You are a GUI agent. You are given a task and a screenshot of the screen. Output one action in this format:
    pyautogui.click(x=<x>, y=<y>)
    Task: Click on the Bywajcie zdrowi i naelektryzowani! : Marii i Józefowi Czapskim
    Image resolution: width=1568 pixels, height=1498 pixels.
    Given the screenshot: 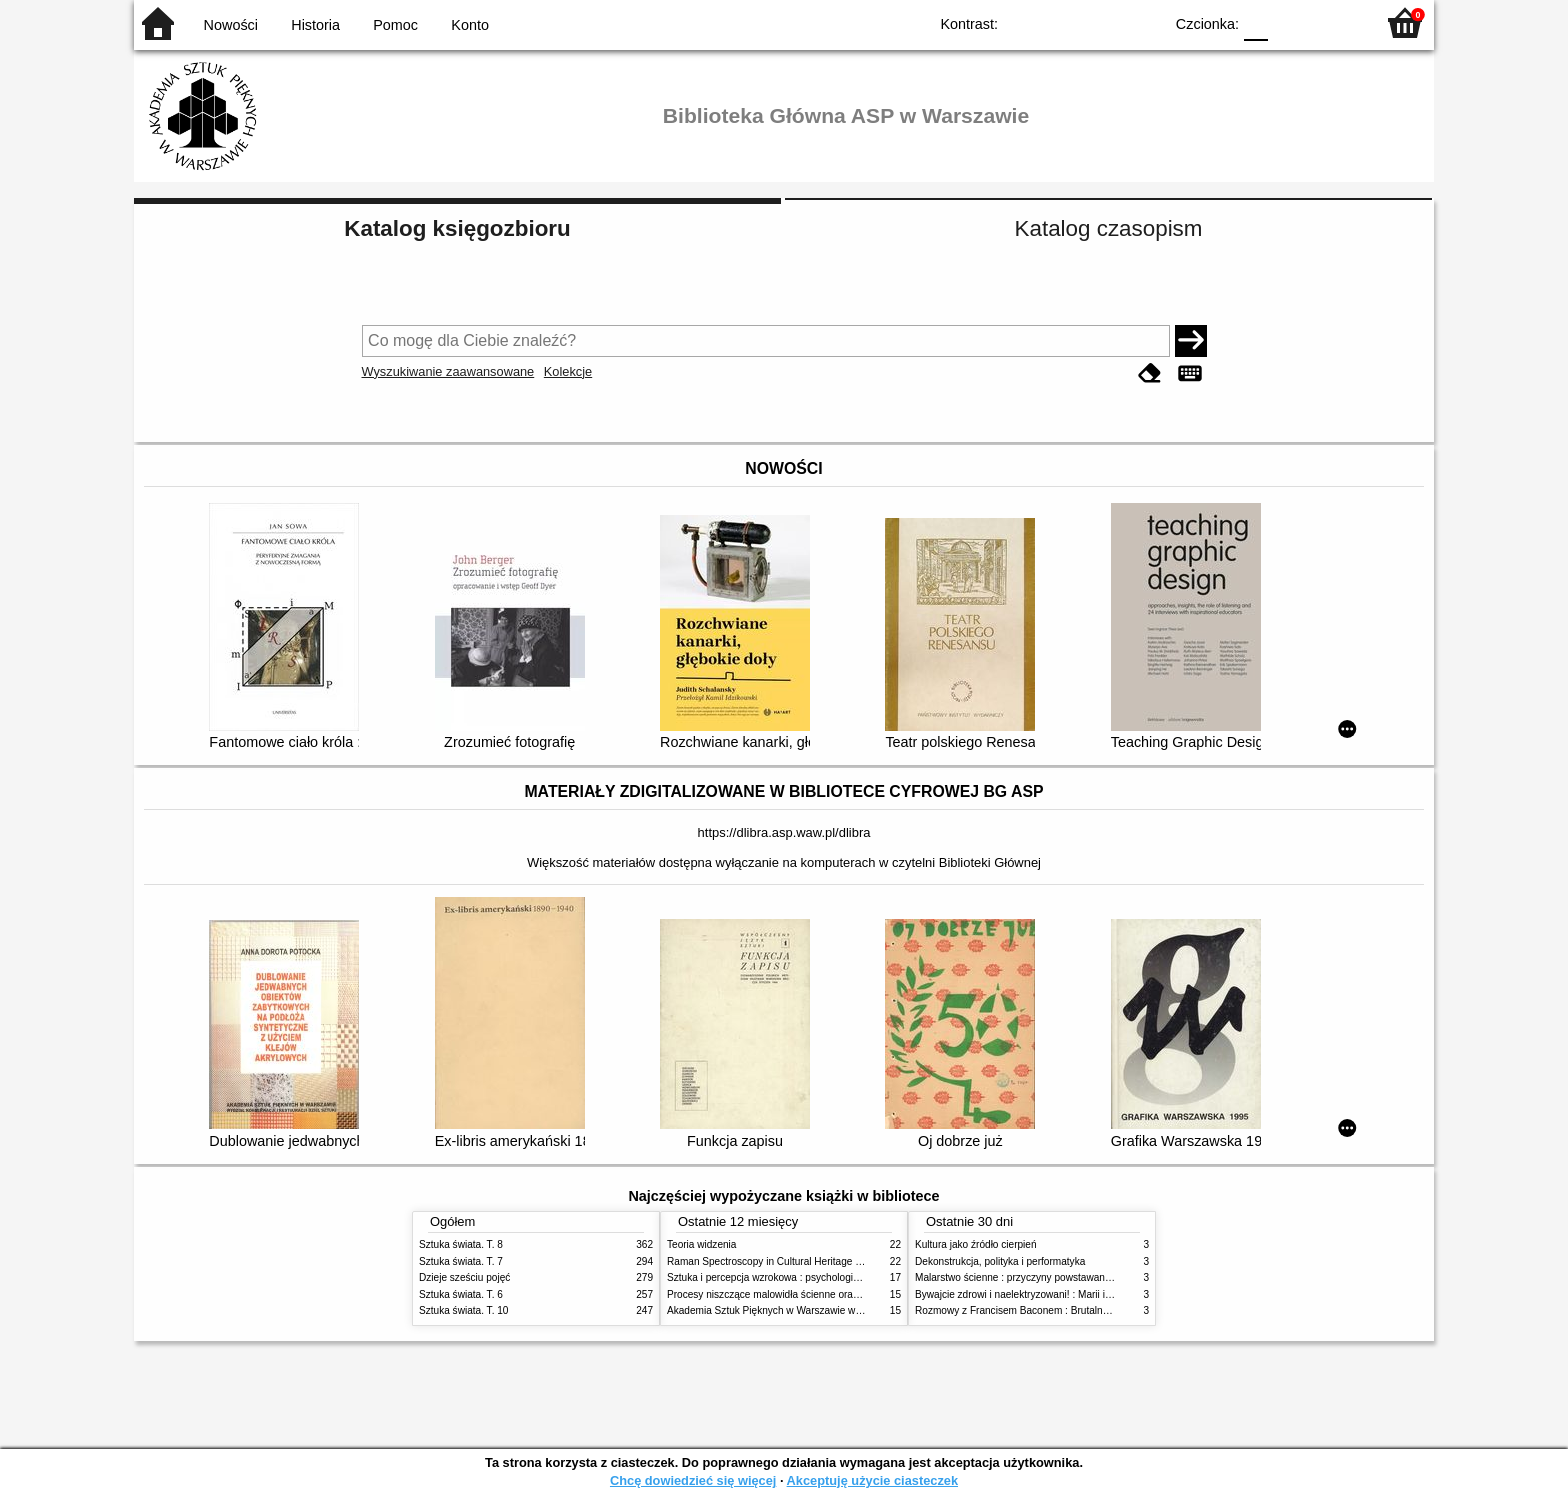 What is the action you would take?
    pyautogui.click(x=1054, y=1294)
    